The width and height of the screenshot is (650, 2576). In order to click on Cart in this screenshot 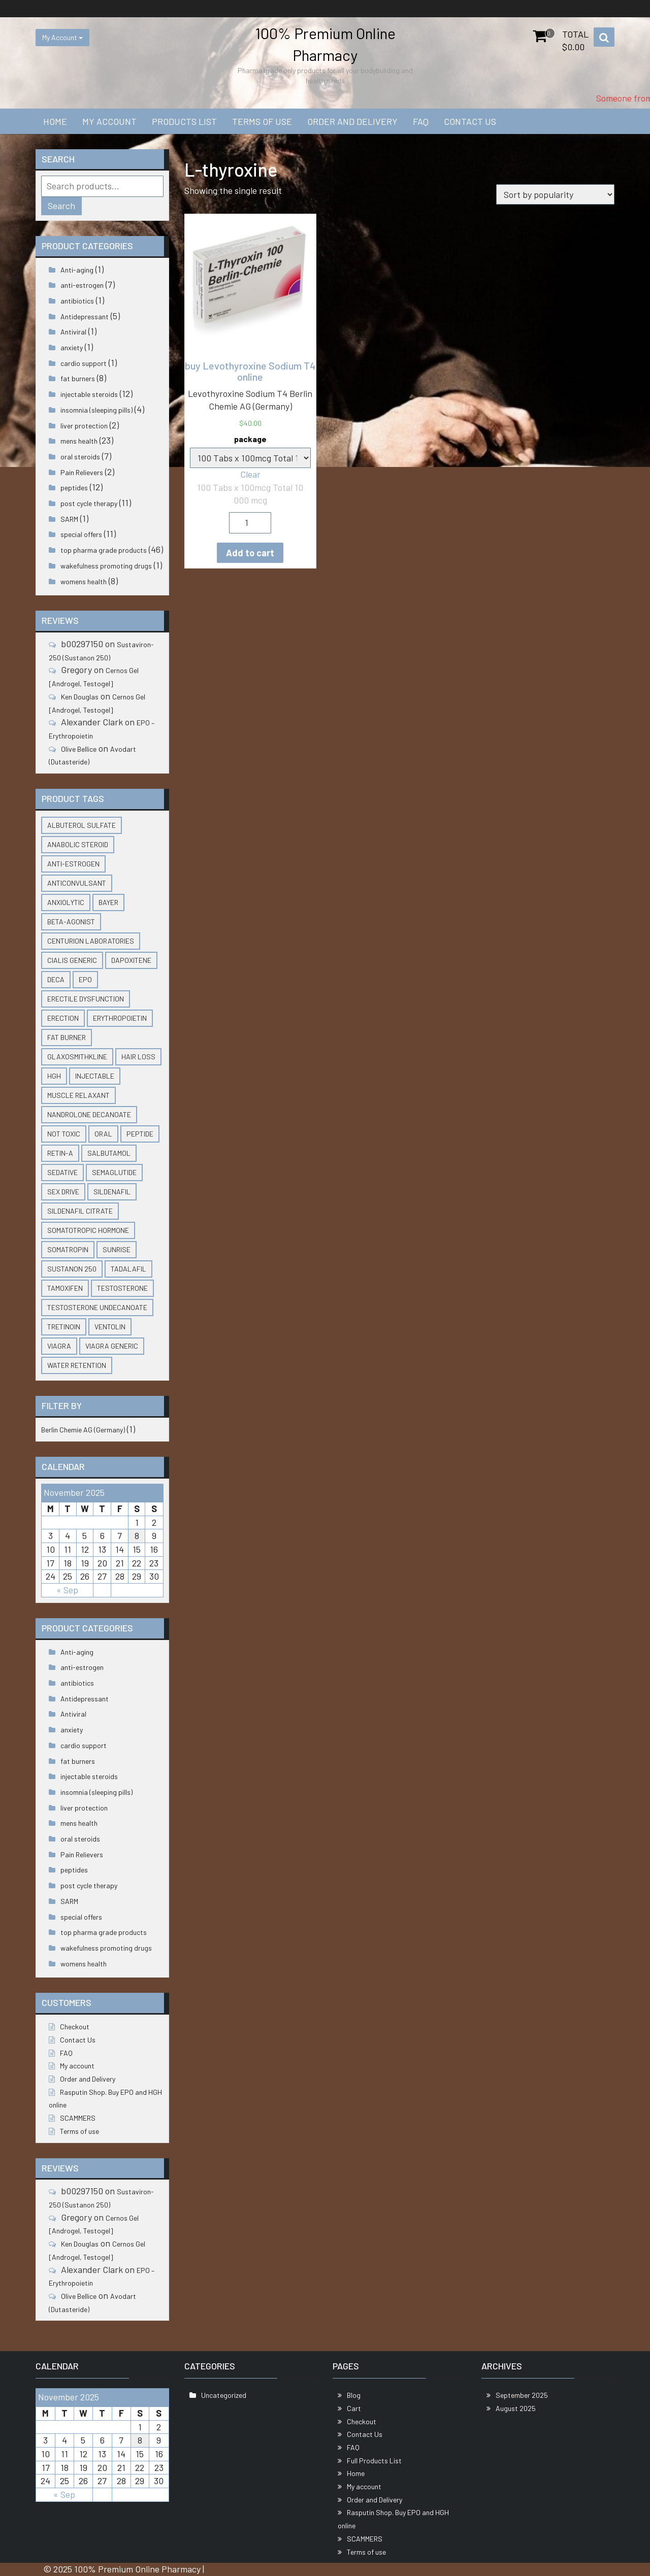, I will do `click(354, 2408)`.